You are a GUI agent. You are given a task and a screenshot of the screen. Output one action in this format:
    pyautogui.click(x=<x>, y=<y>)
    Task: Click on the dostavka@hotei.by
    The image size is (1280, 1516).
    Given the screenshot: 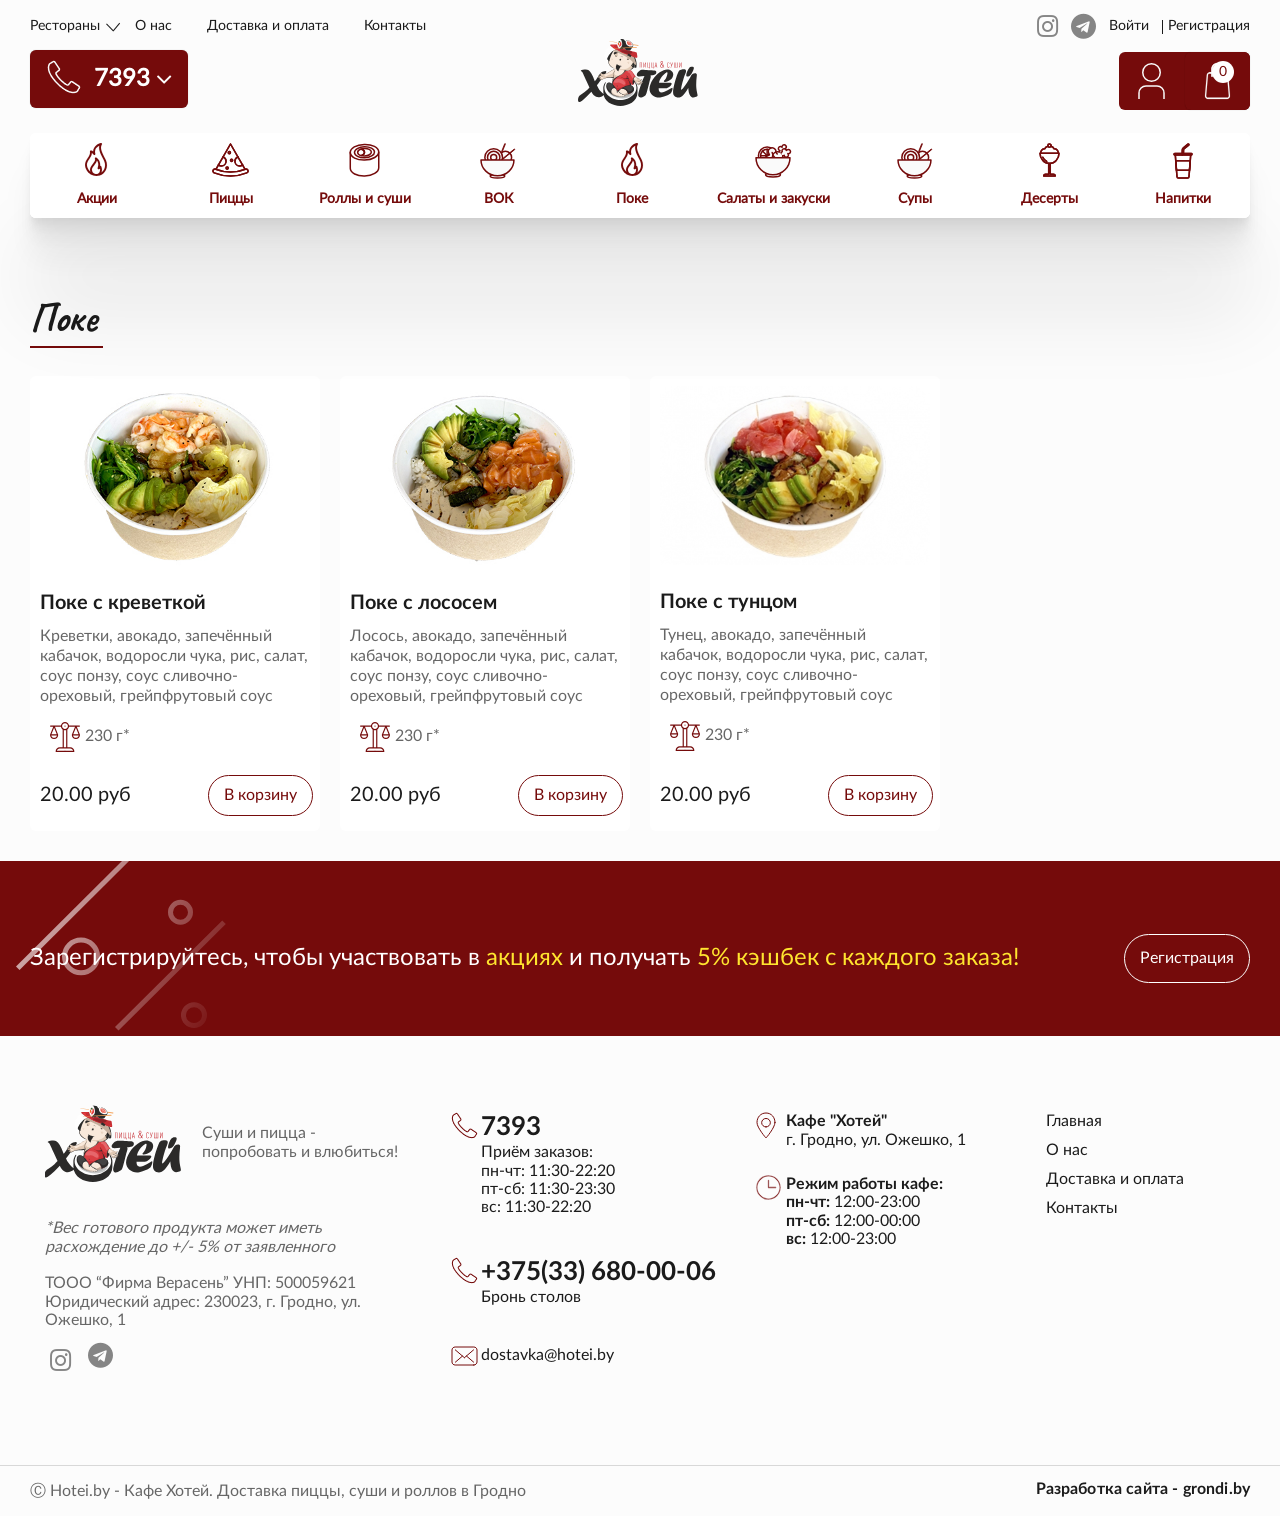 What is the action you would take?
    pyautogui.click(x=547, y=1355)
    